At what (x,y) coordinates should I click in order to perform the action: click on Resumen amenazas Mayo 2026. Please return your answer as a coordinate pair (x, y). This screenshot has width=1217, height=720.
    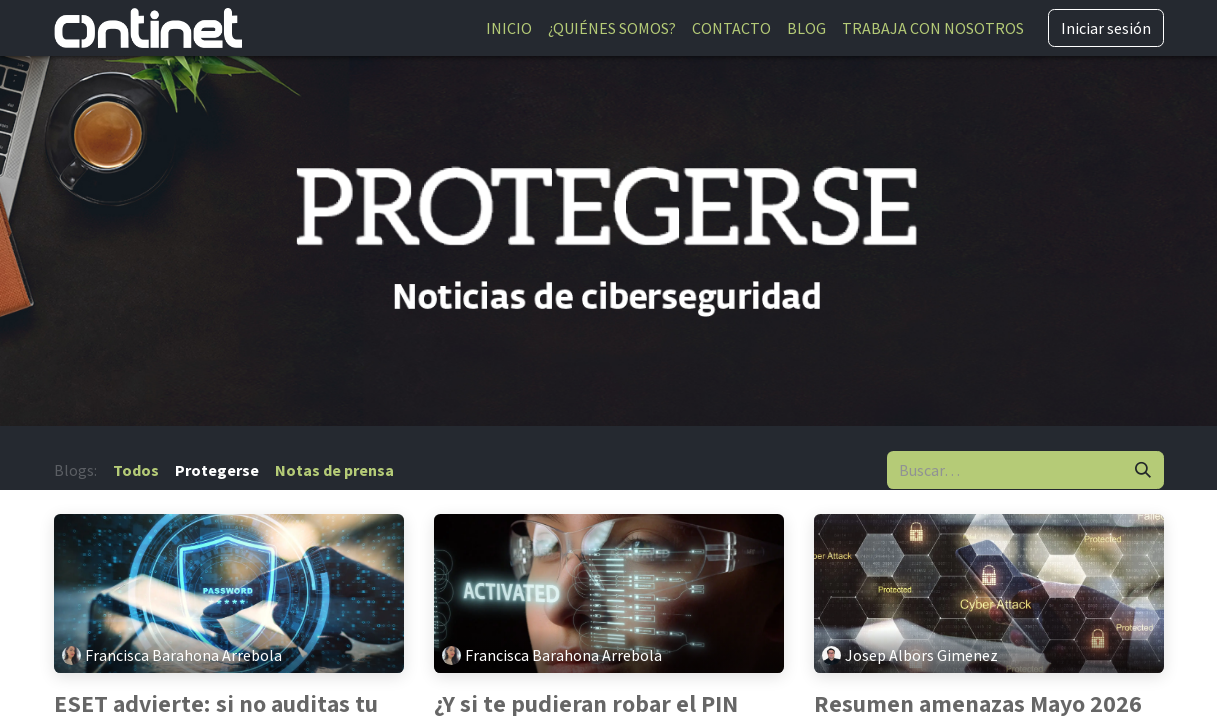
    Looking at the image, I should click on (978, 703).